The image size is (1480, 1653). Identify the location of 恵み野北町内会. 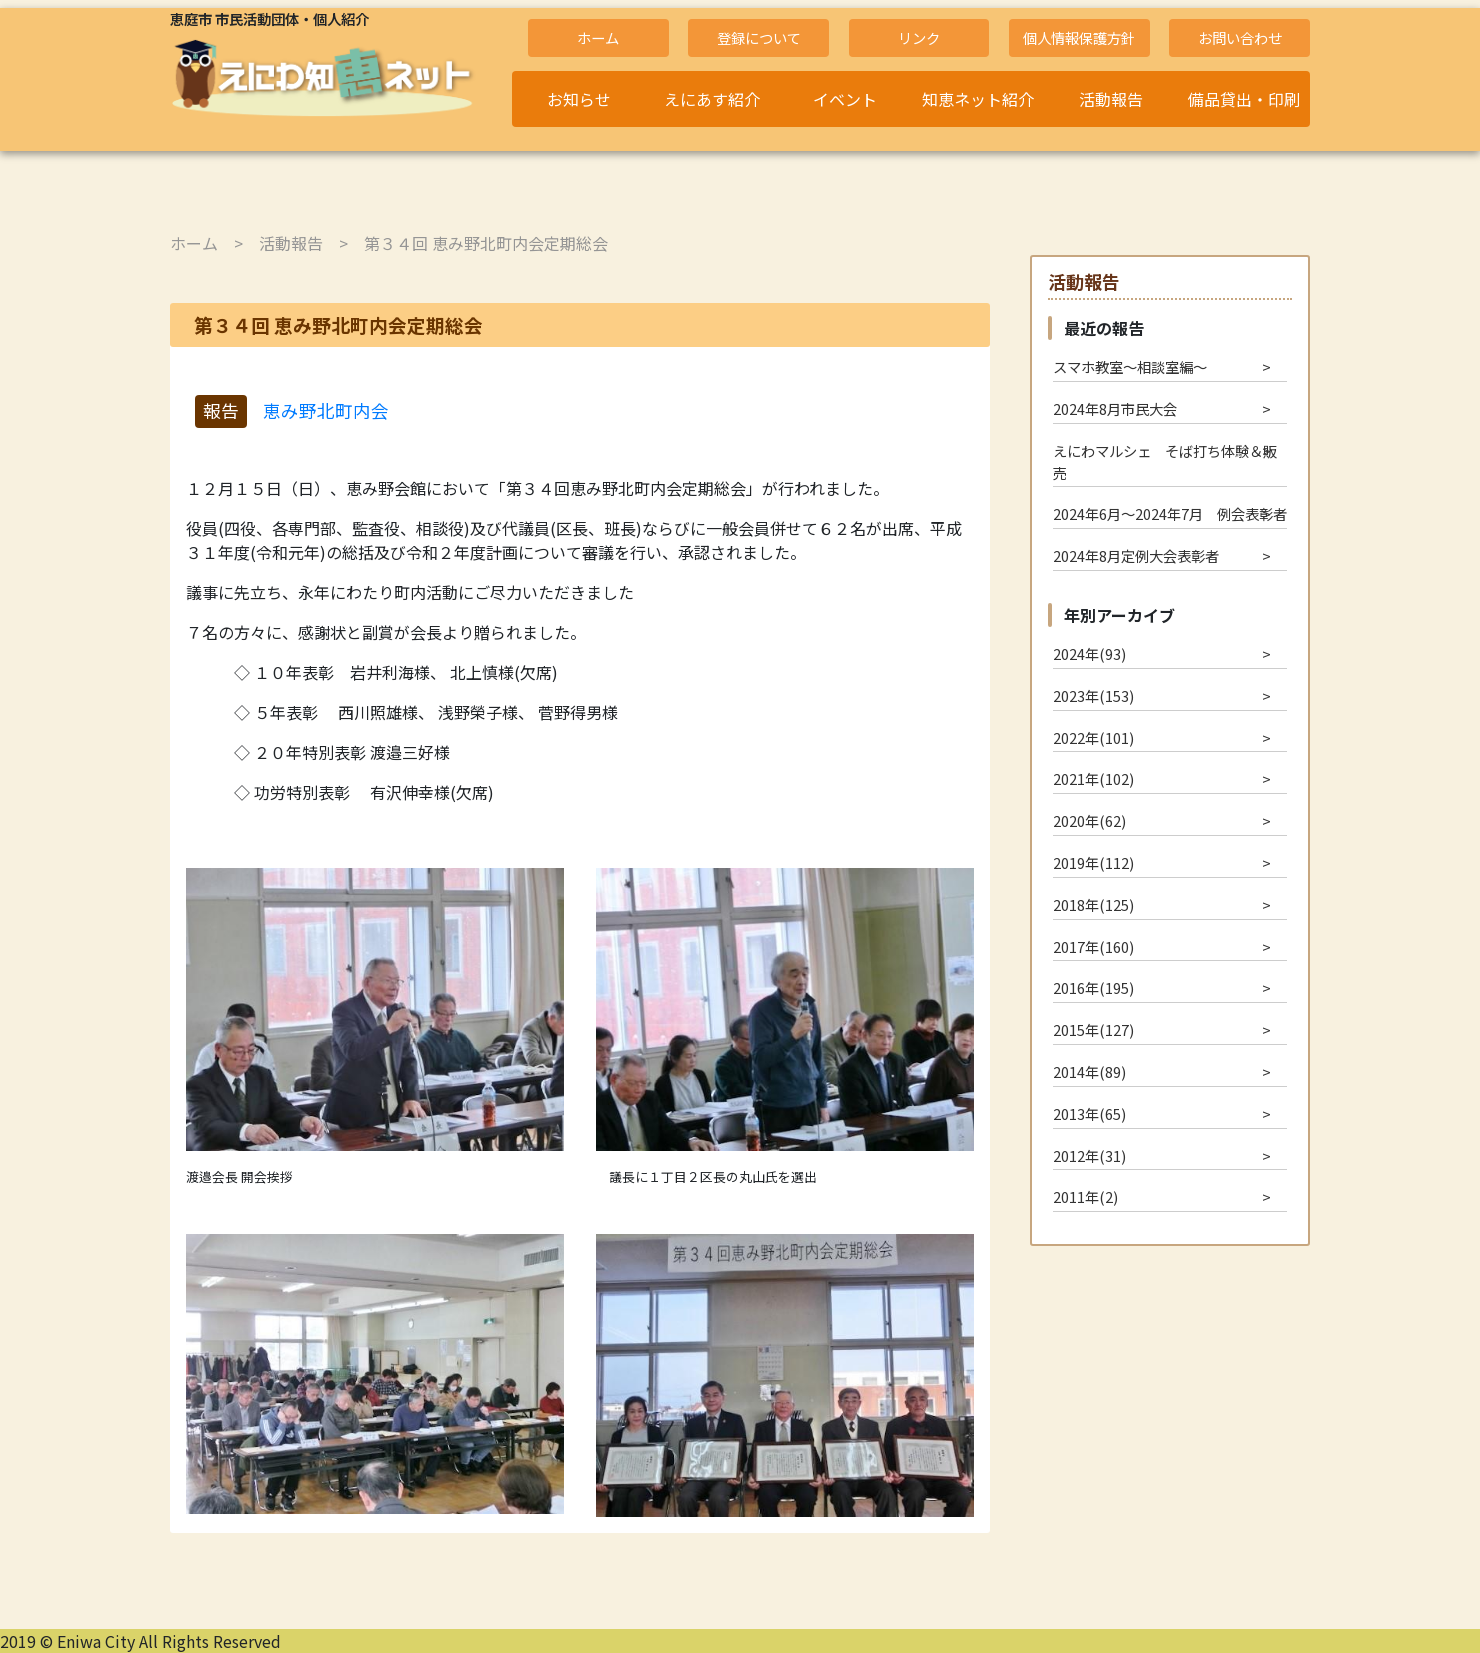
(326, 410).